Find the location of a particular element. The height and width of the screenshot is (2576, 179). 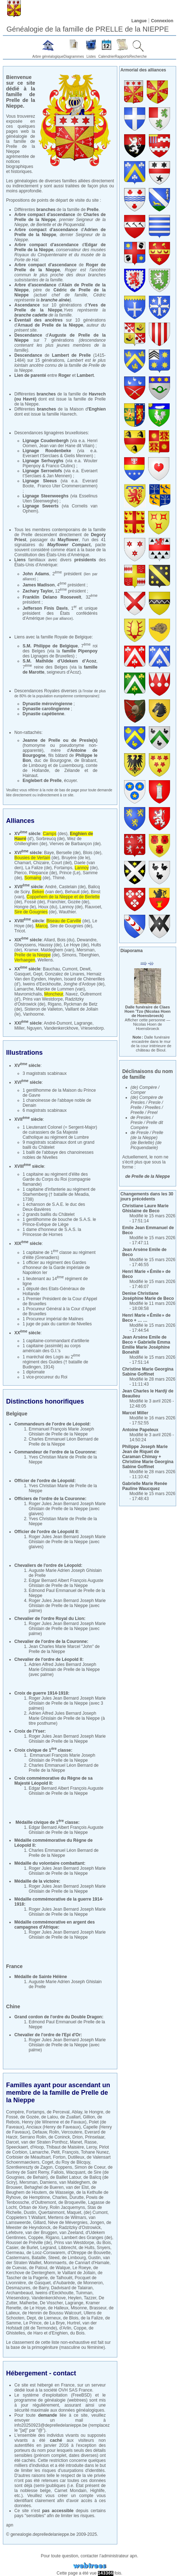

Prince (Le) is located at coordinates (69, 872).